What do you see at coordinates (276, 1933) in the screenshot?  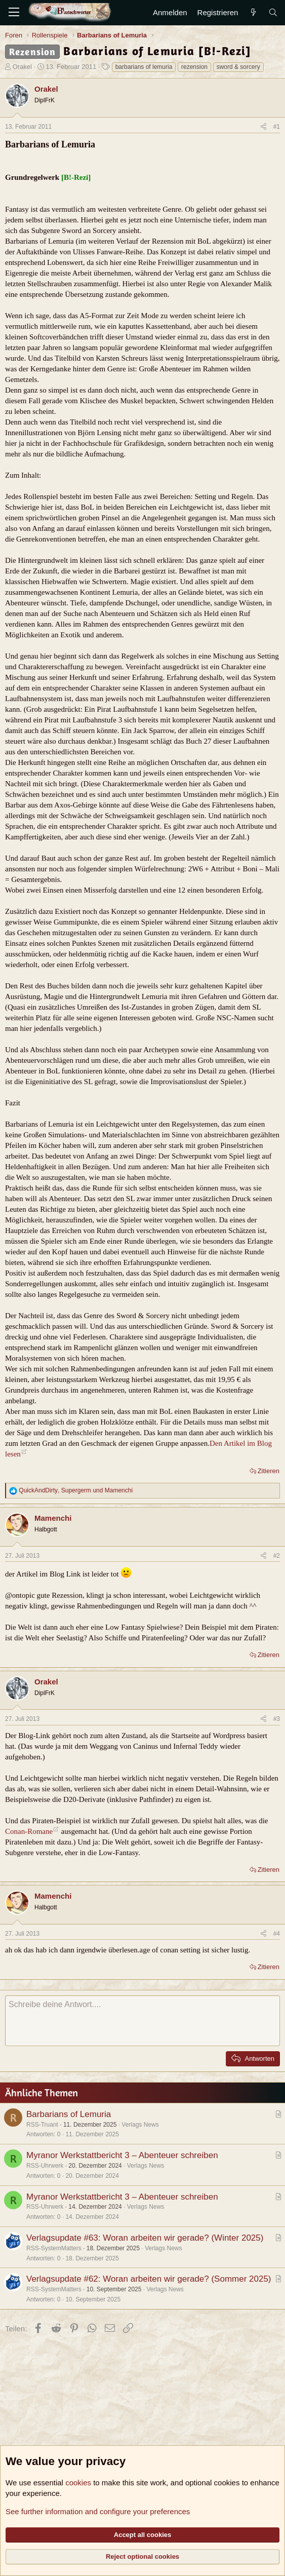 I see `#4` at bounding box center [276, 1933].